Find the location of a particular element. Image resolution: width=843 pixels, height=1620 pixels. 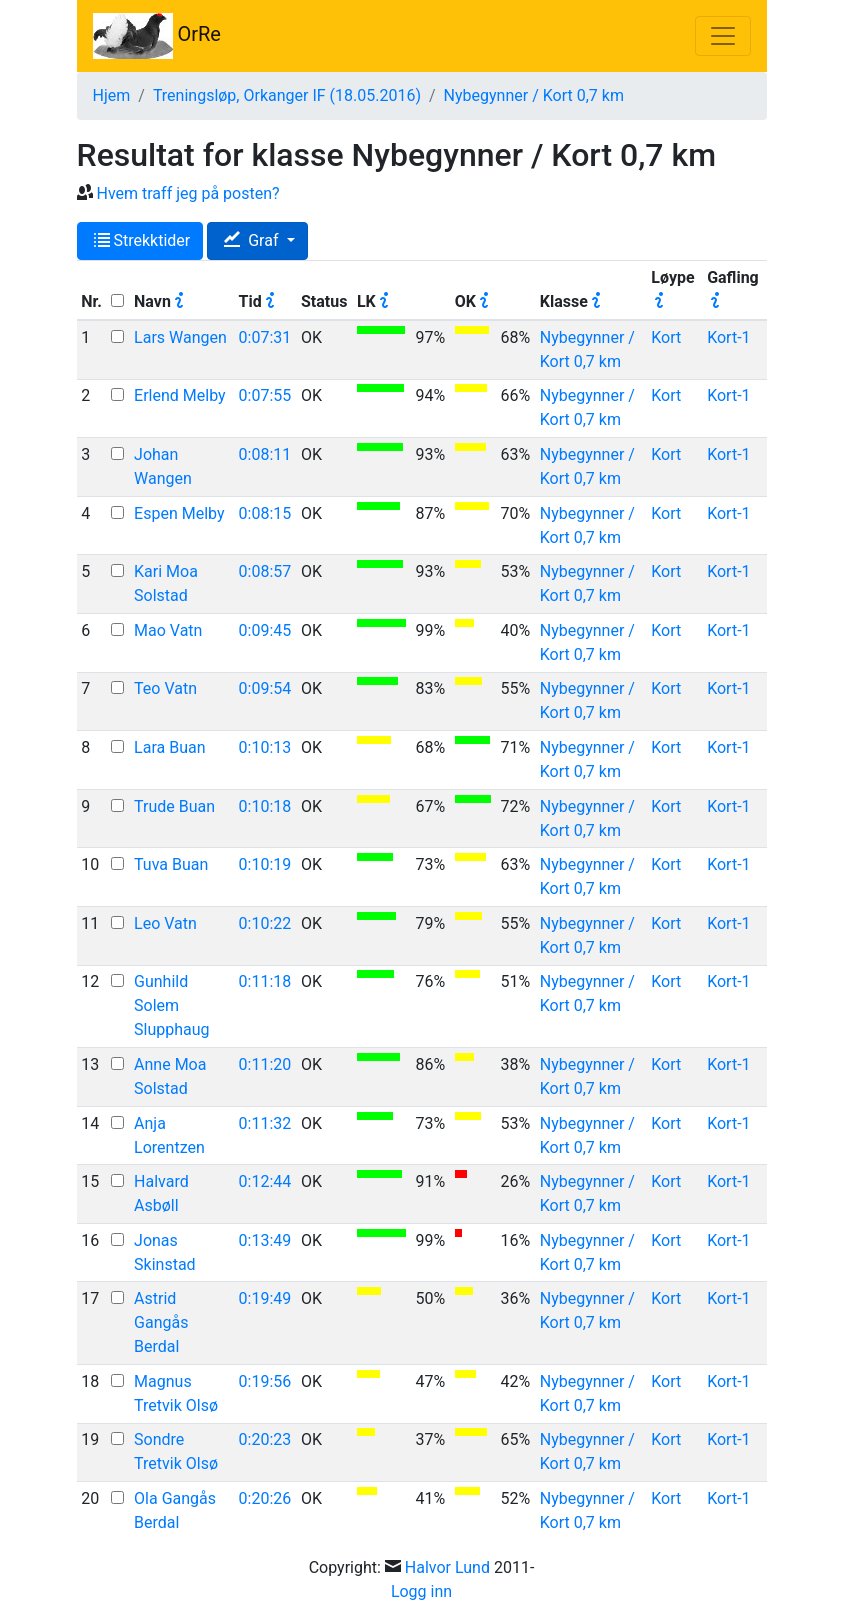

0:10:19 is located at coordinates (265, 864).